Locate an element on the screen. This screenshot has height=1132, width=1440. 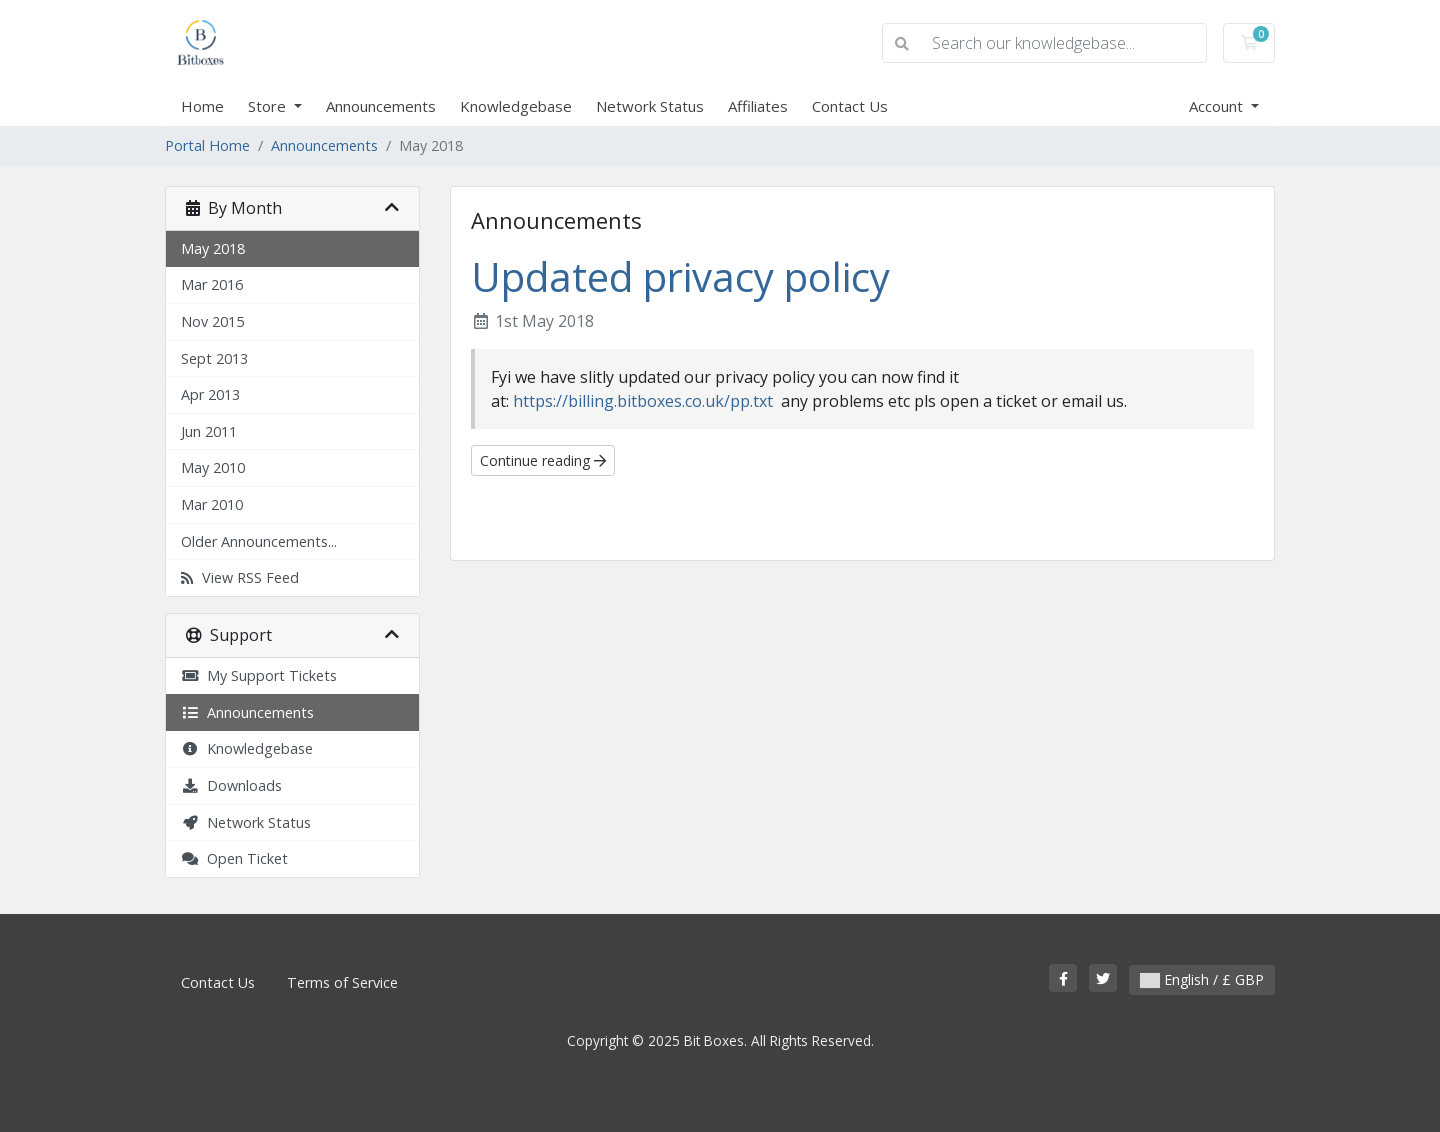
View RSS Feed is located at coordinates (240, 577).